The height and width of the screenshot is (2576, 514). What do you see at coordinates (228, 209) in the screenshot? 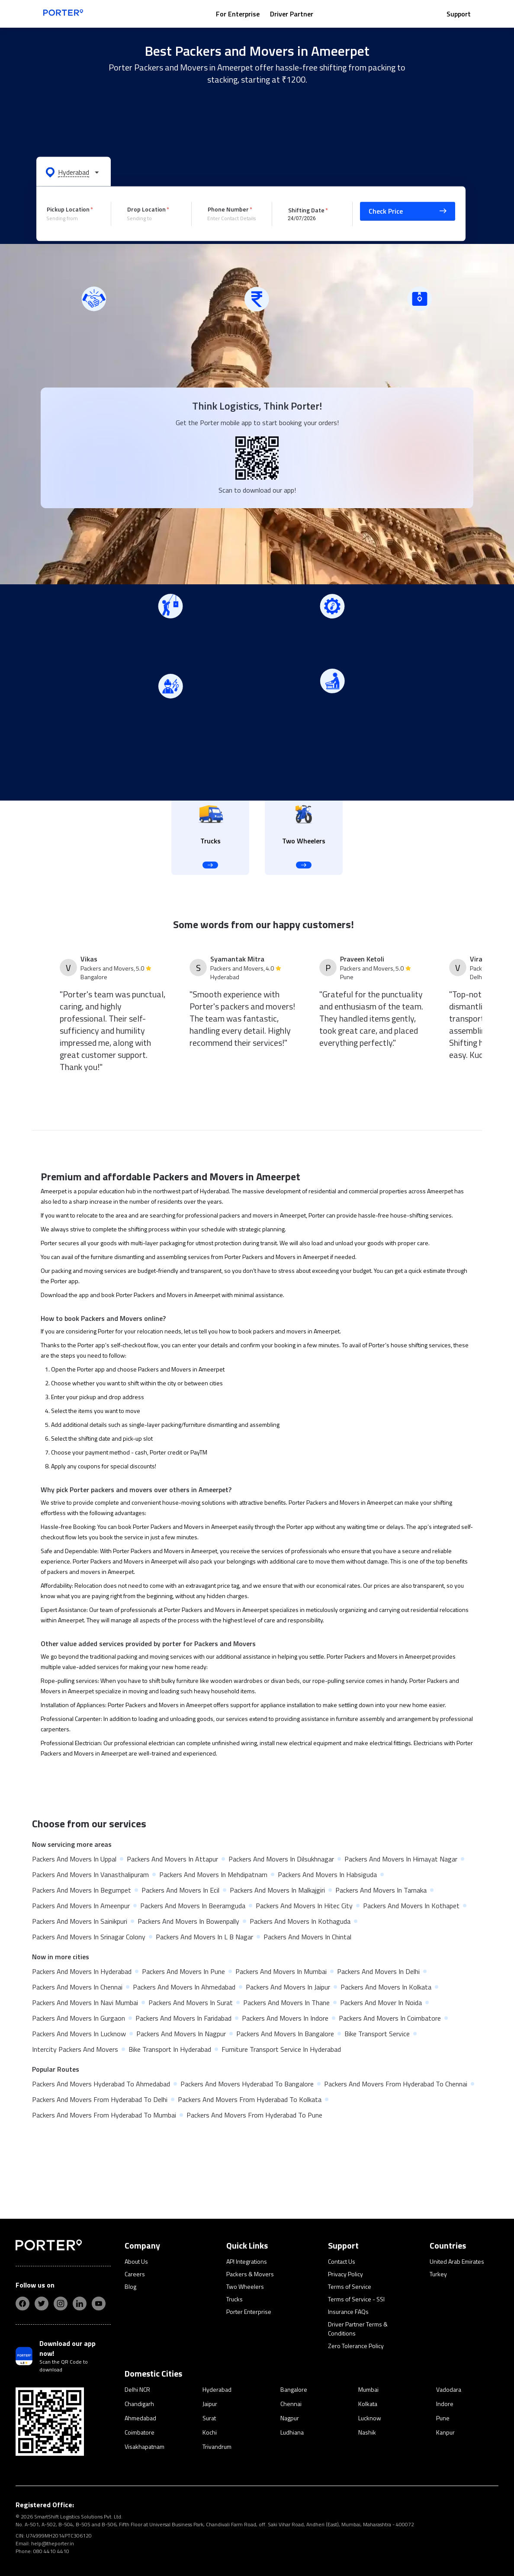
I see `Phone Number` at bounding box center [228, 209].